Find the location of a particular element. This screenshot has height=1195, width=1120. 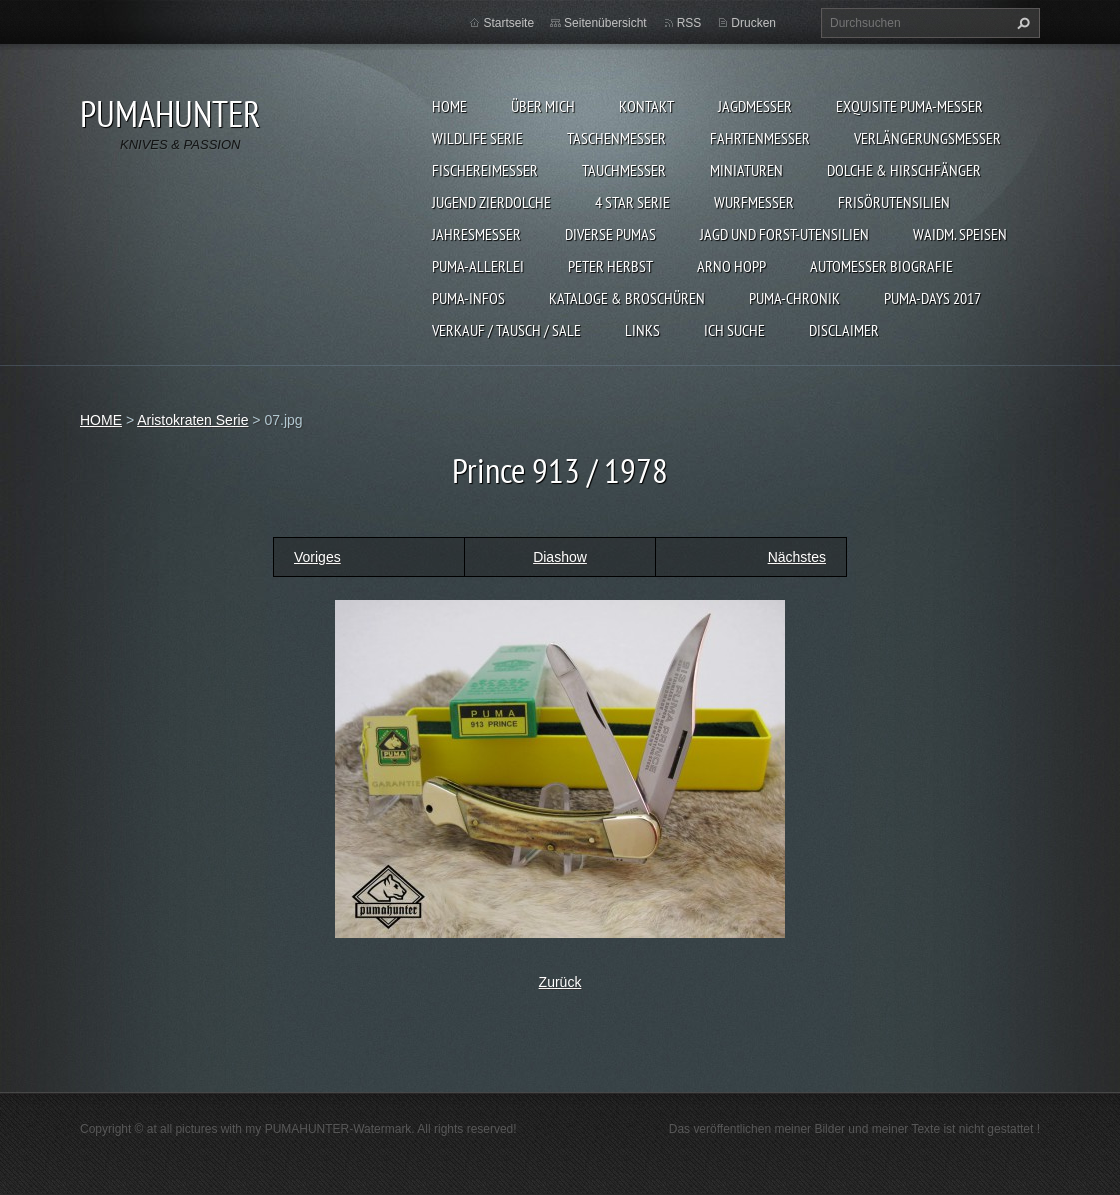

PUMA-Chronik is located at coordinates (794, 298).